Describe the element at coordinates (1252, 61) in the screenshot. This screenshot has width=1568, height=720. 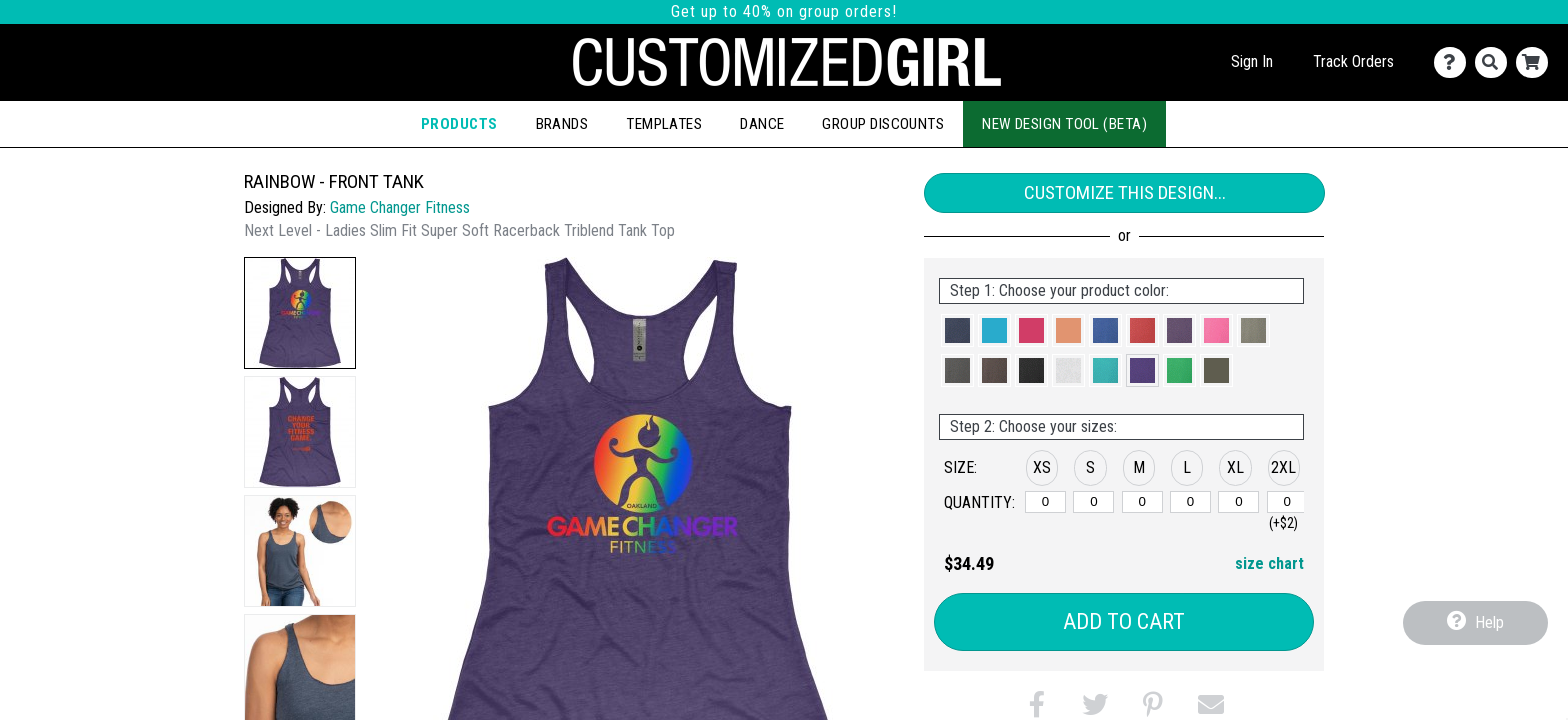
I see `Sign In` at that location.